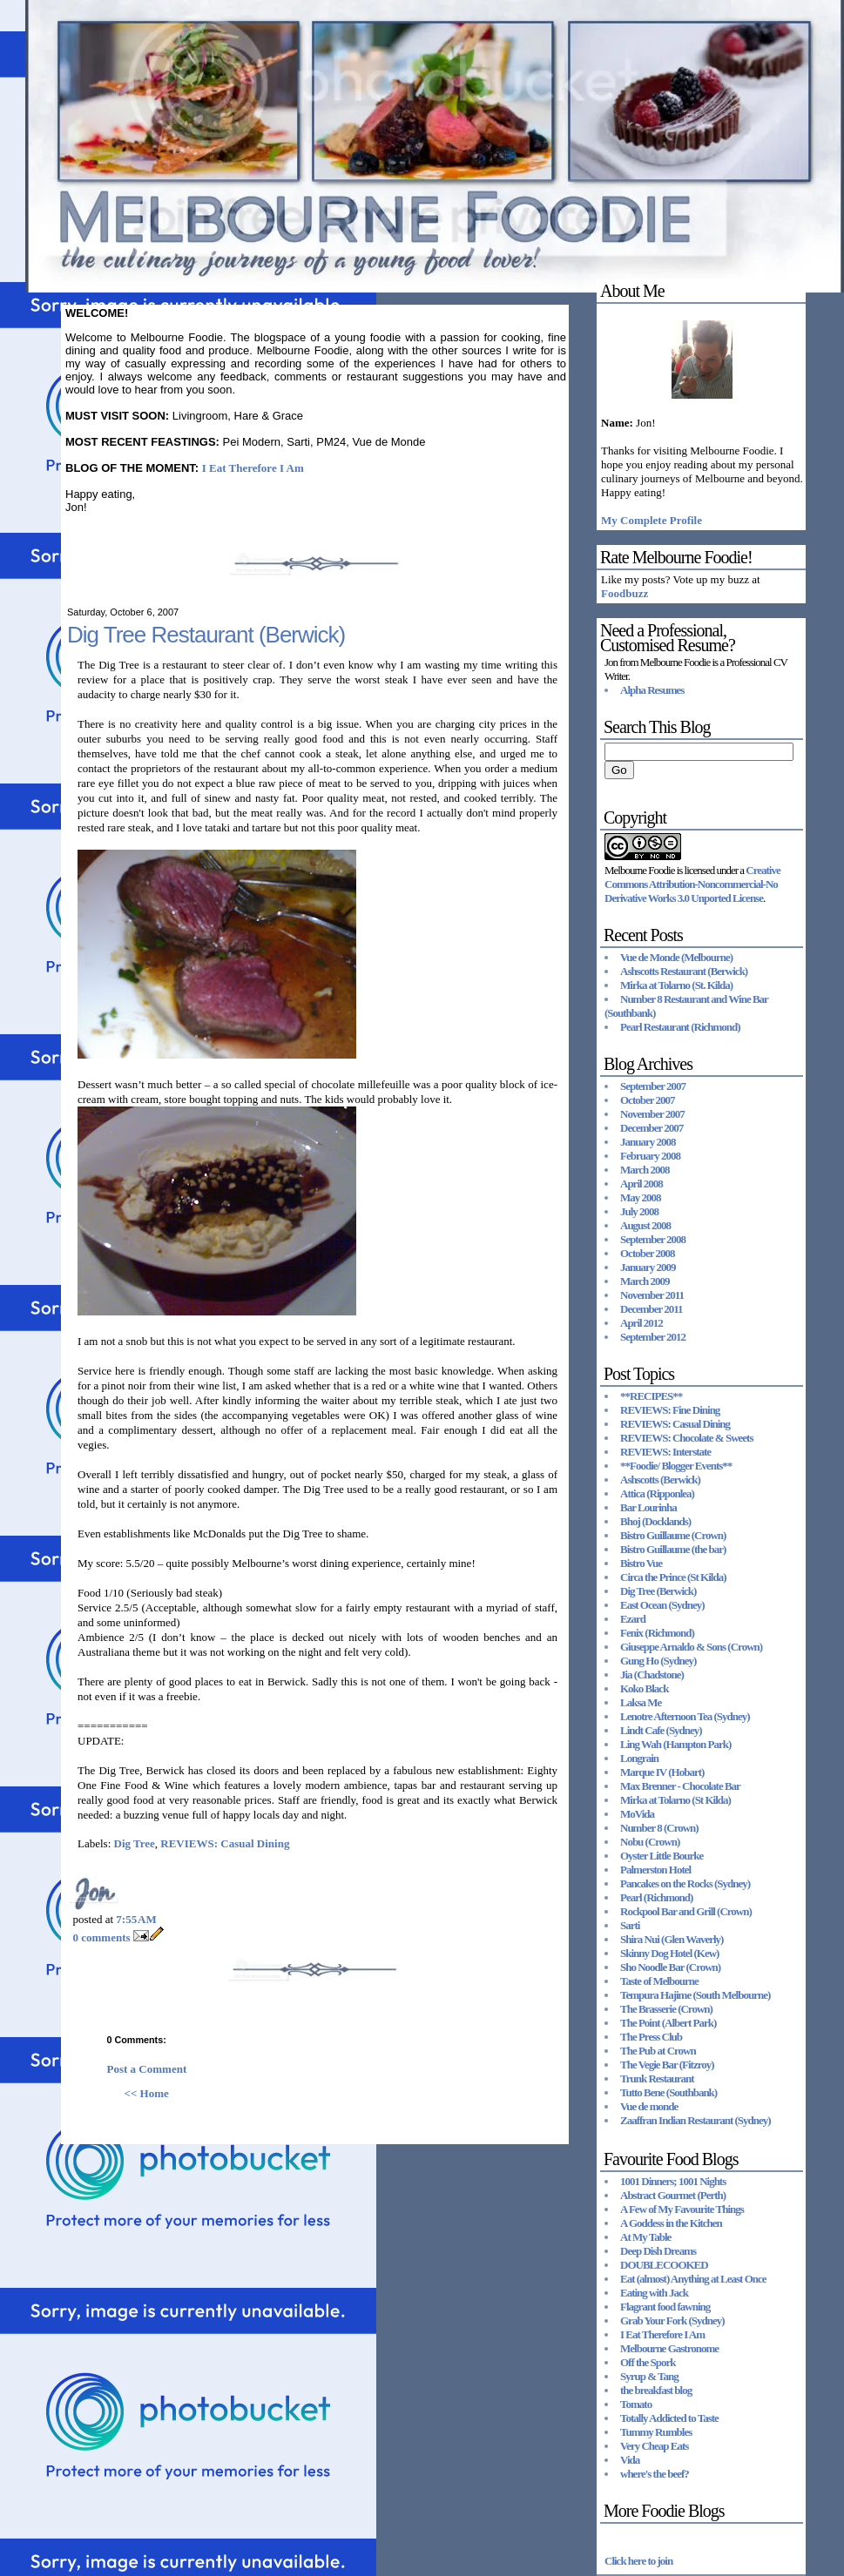  I want to click on Abstract Gourmet (Perth), so click(673, 2195).